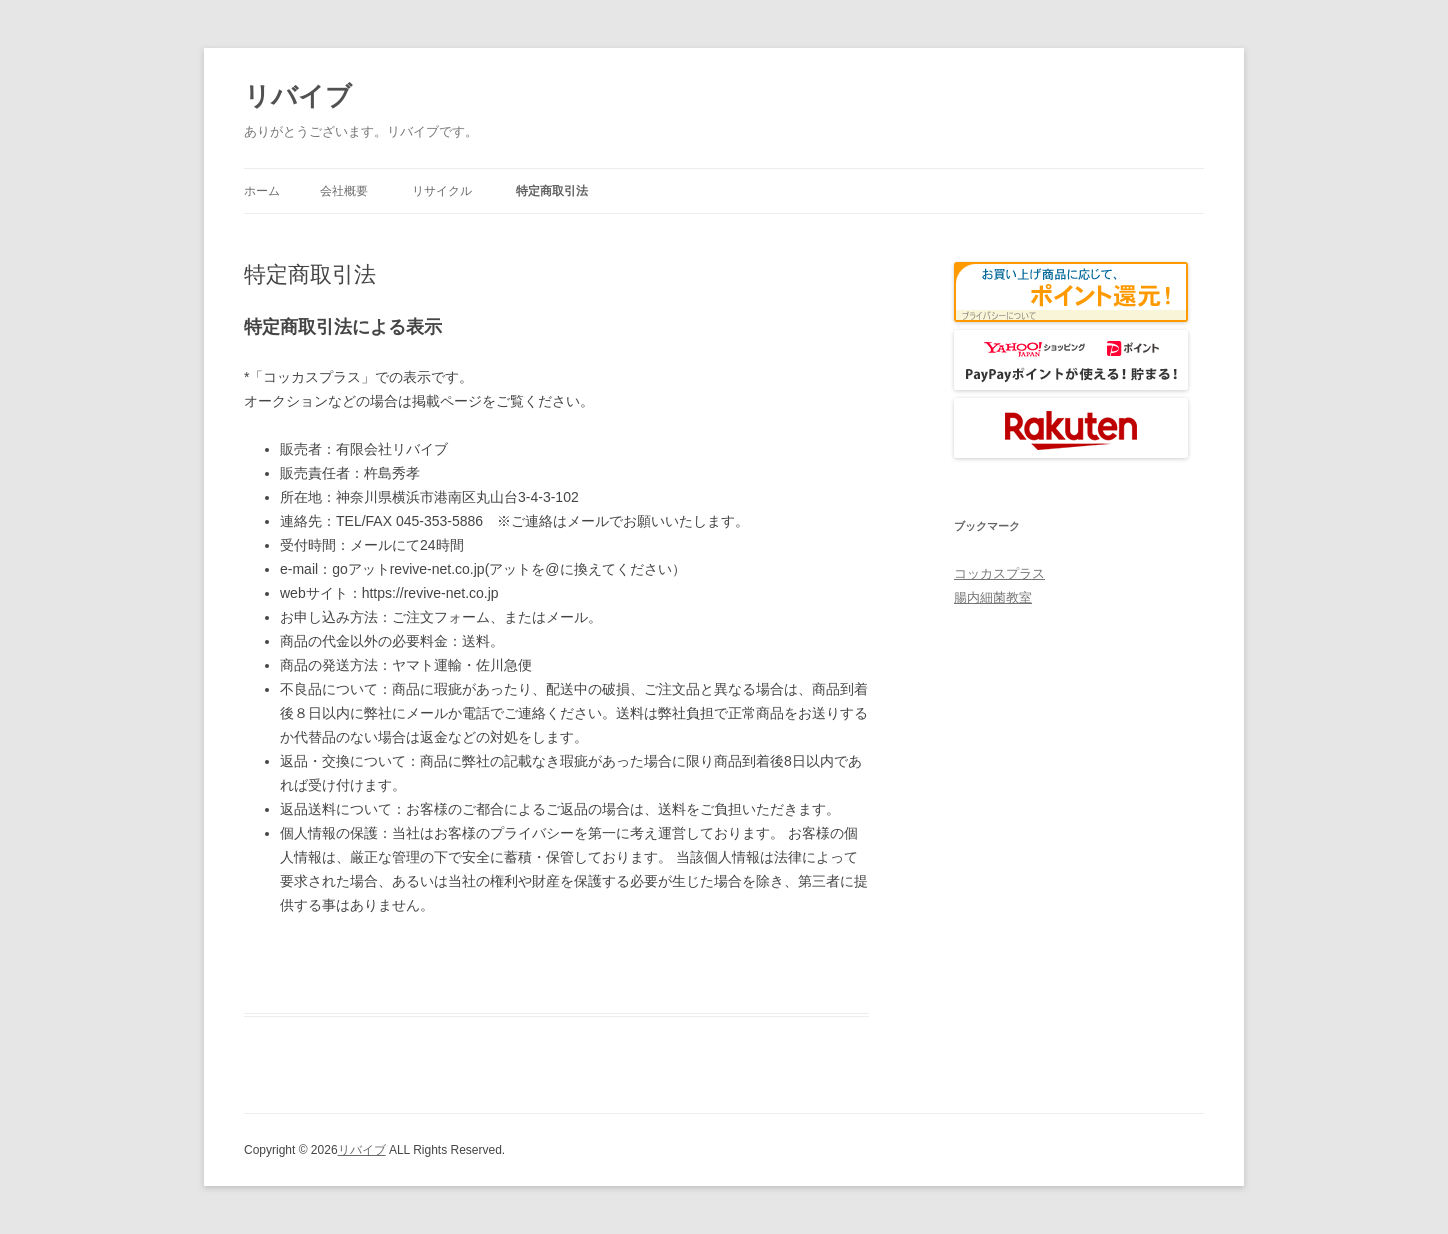  What do you see at coordinates (262, 191) in the screenshot?
I see `ホーム` at bounding box center [262, 191].